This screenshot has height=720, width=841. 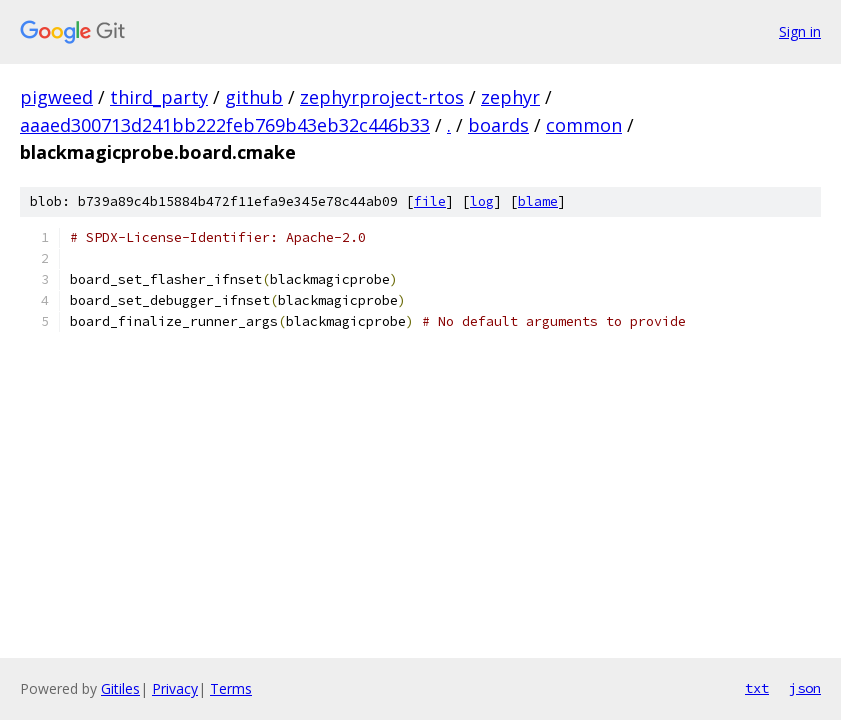 I want to click on zephyrproject-rtos, so click(x=382, y=97).